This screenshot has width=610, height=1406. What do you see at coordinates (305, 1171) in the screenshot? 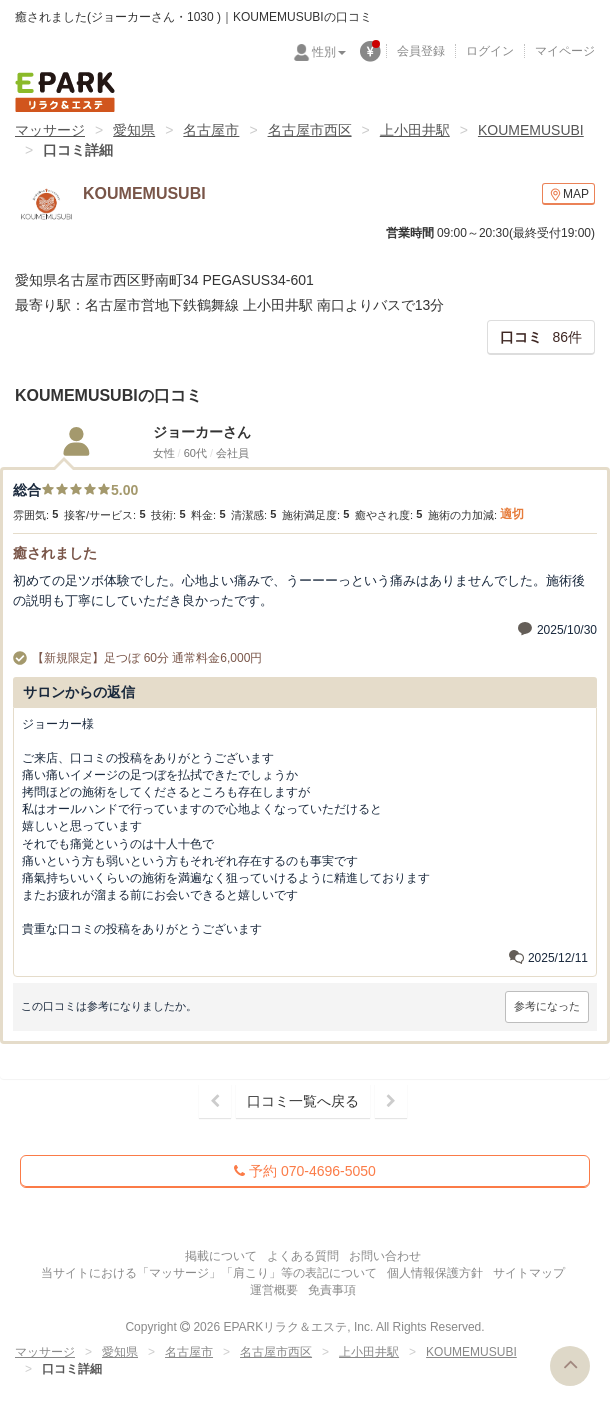
I see `予約 070-4696-5050` at bounding box center [305, 1171].